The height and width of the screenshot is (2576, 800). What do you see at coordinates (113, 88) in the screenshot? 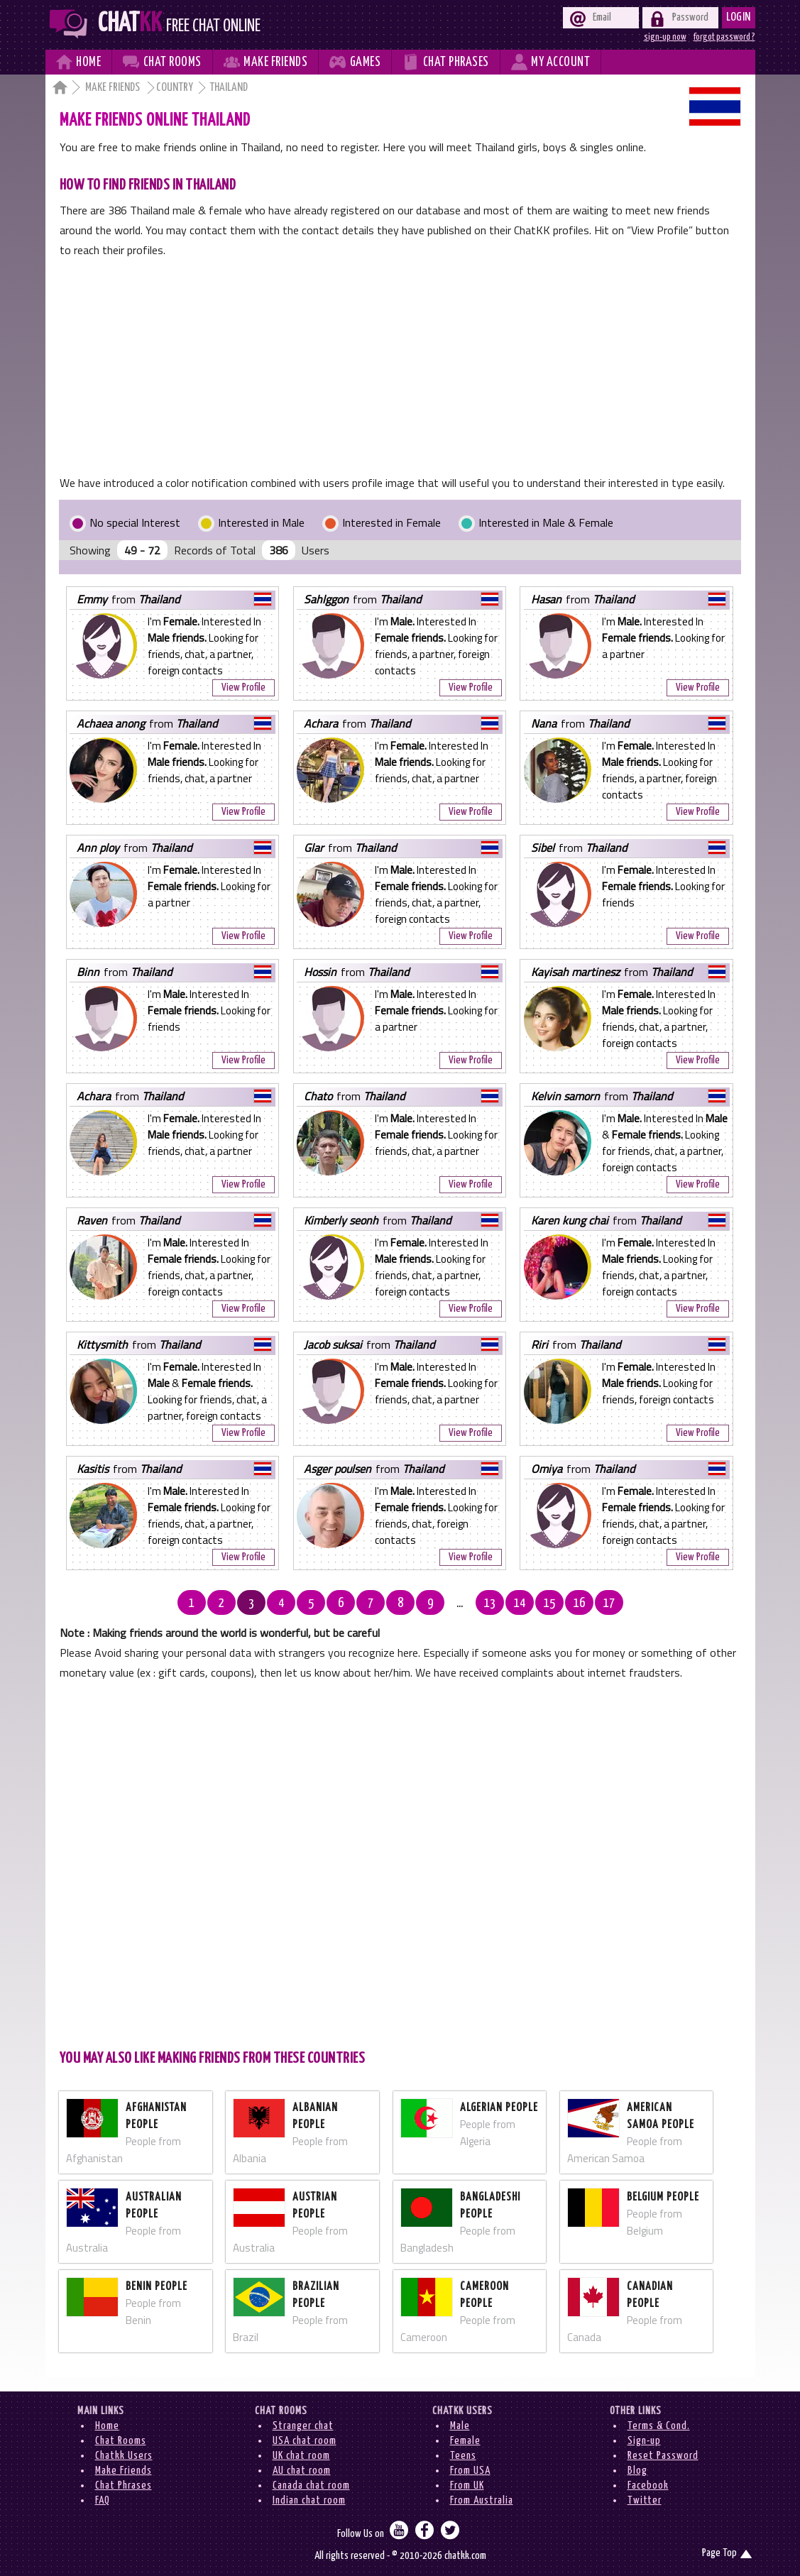
I see `Make Friends` at bounding box center [113, 88].